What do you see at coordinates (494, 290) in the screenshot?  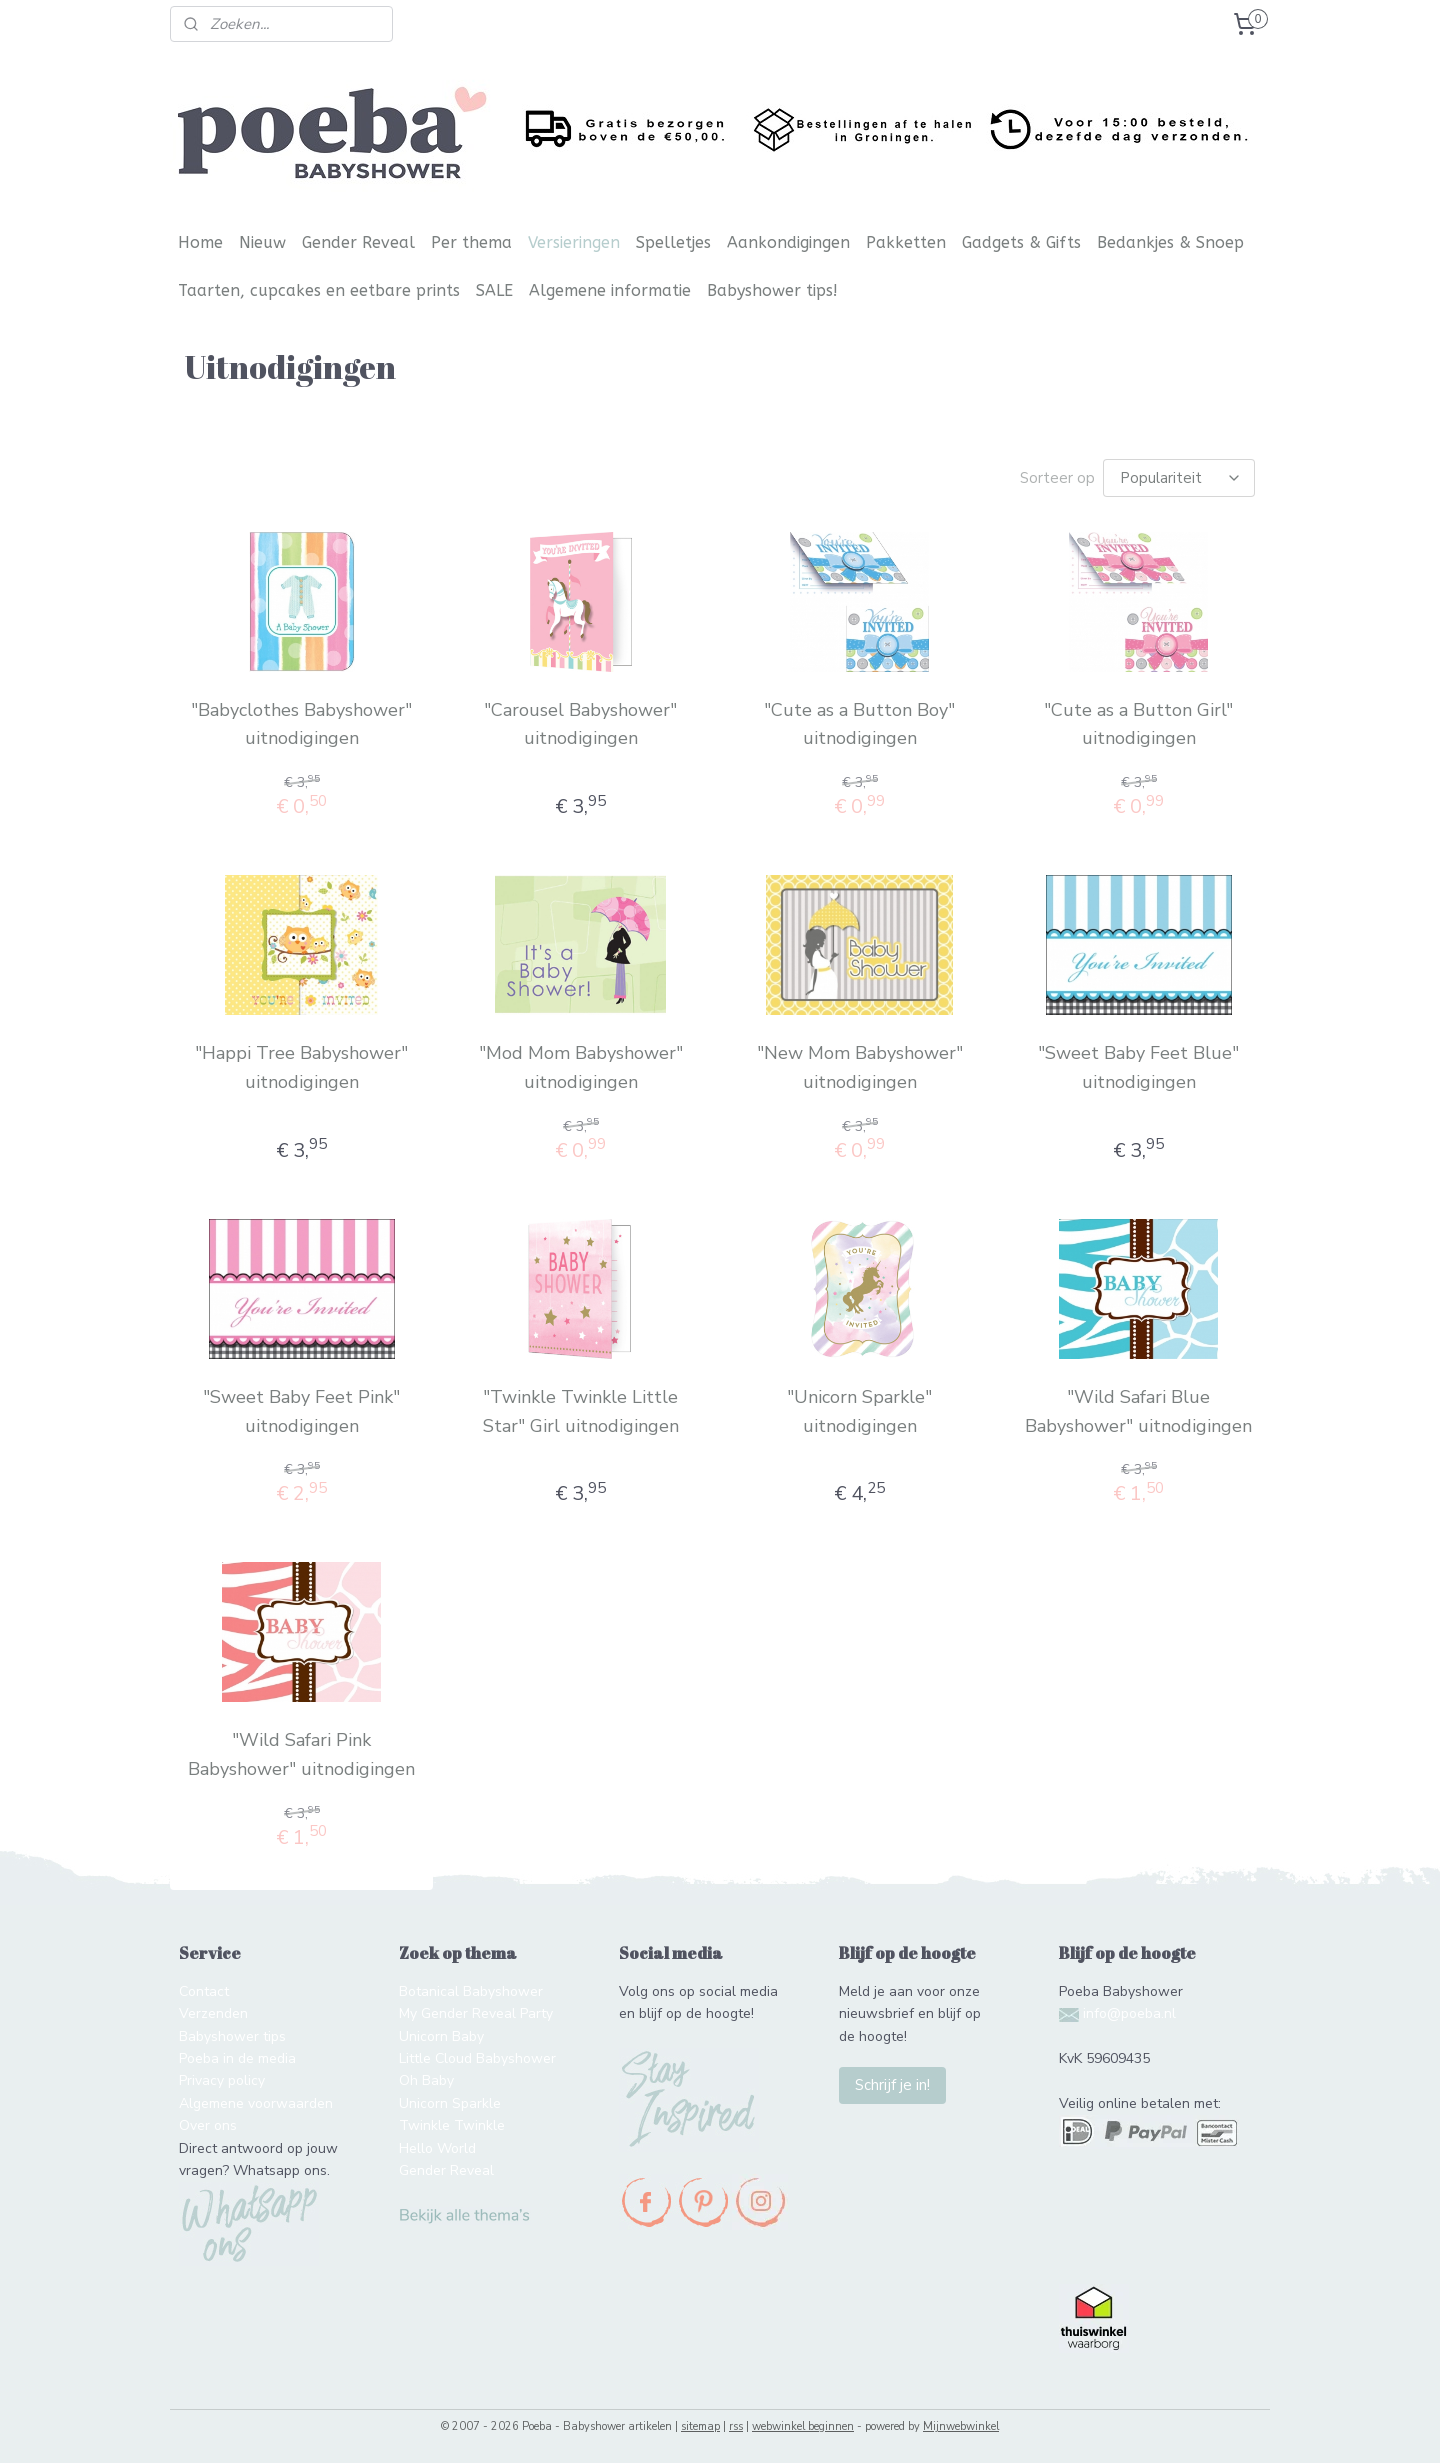 I see `SALE` at bounding box center [494, 290].